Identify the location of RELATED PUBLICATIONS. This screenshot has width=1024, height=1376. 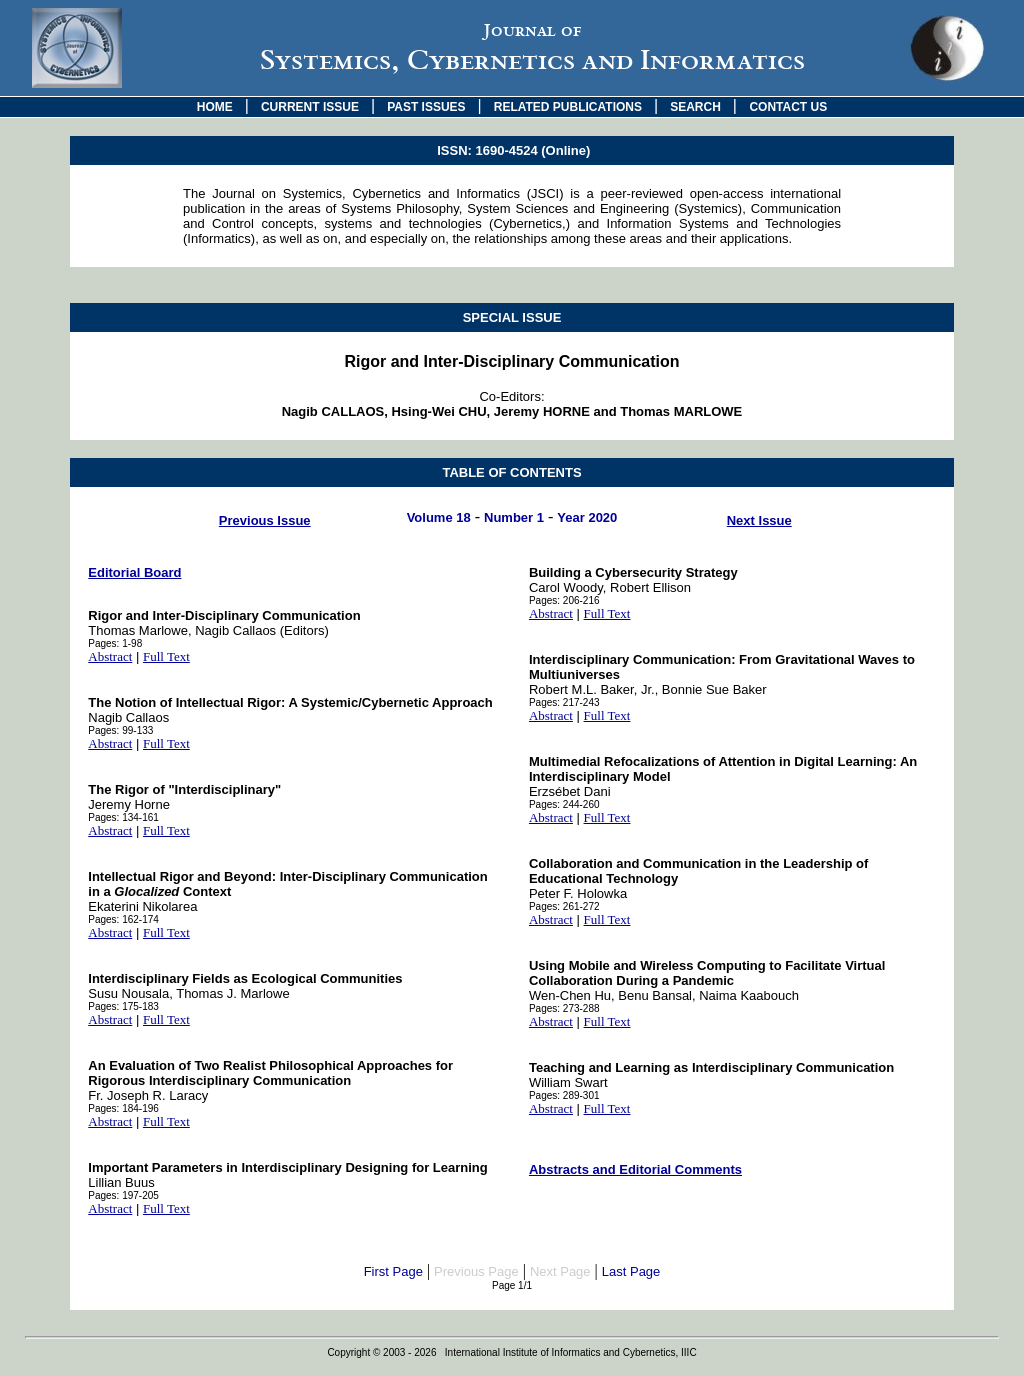
(568, 107).